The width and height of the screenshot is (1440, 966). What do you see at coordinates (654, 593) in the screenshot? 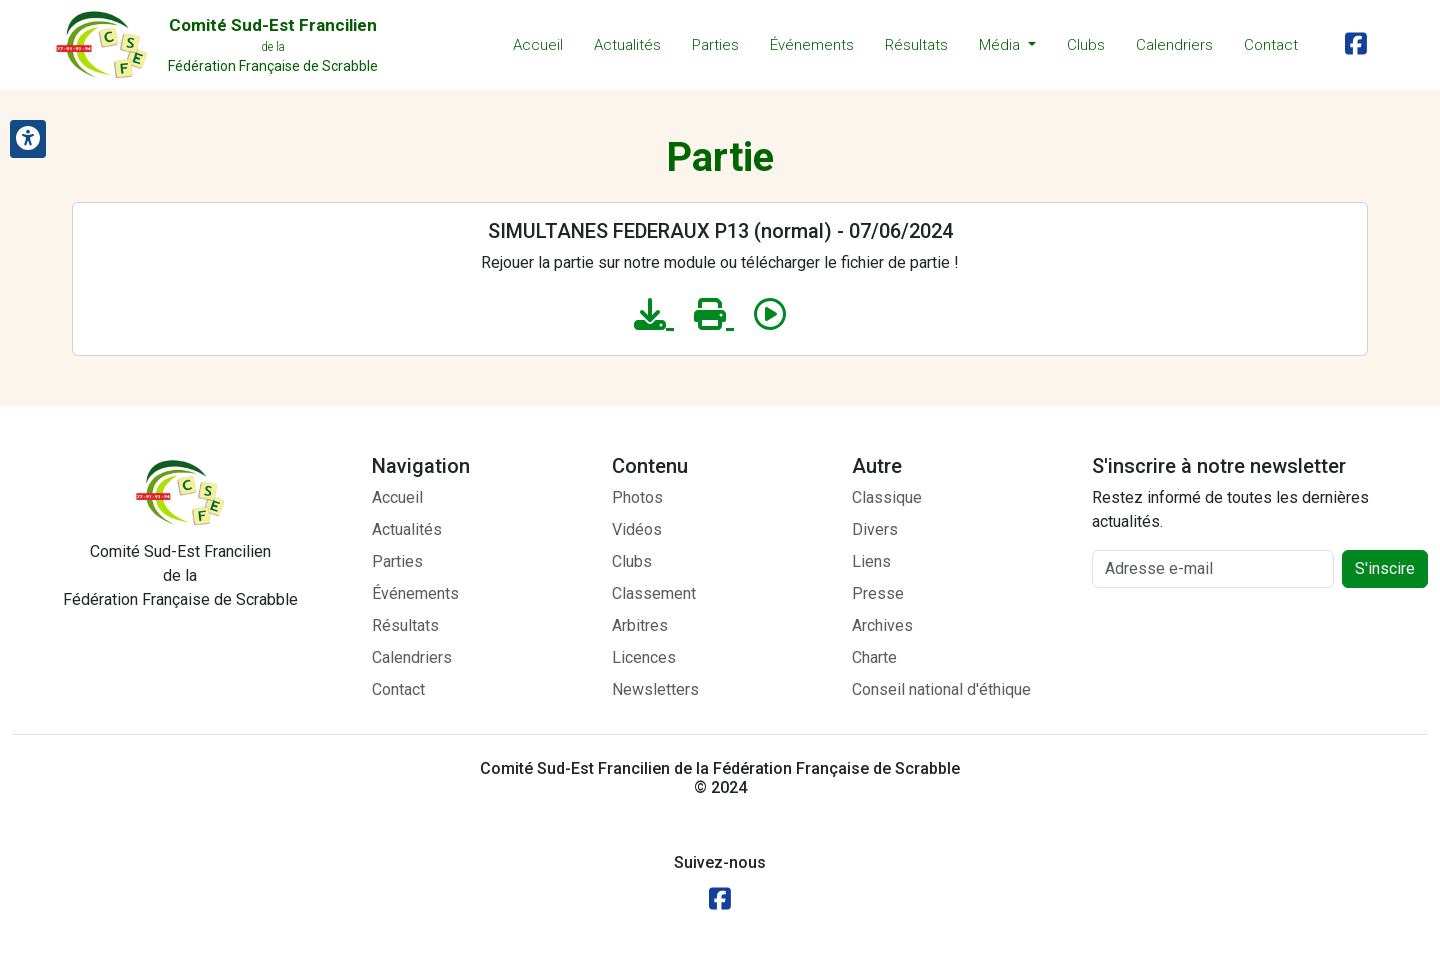
I see `Classement` at bounding box center [654, 593].